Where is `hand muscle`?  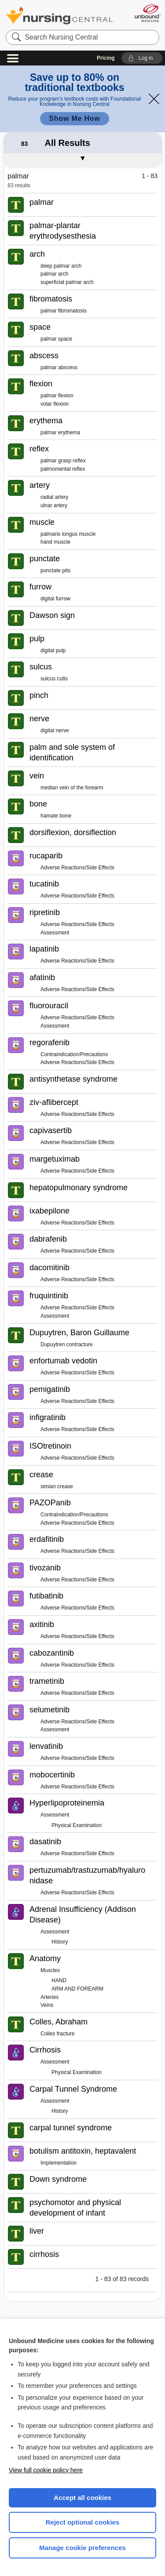 hand muscle is located at coordinates (55, 542).